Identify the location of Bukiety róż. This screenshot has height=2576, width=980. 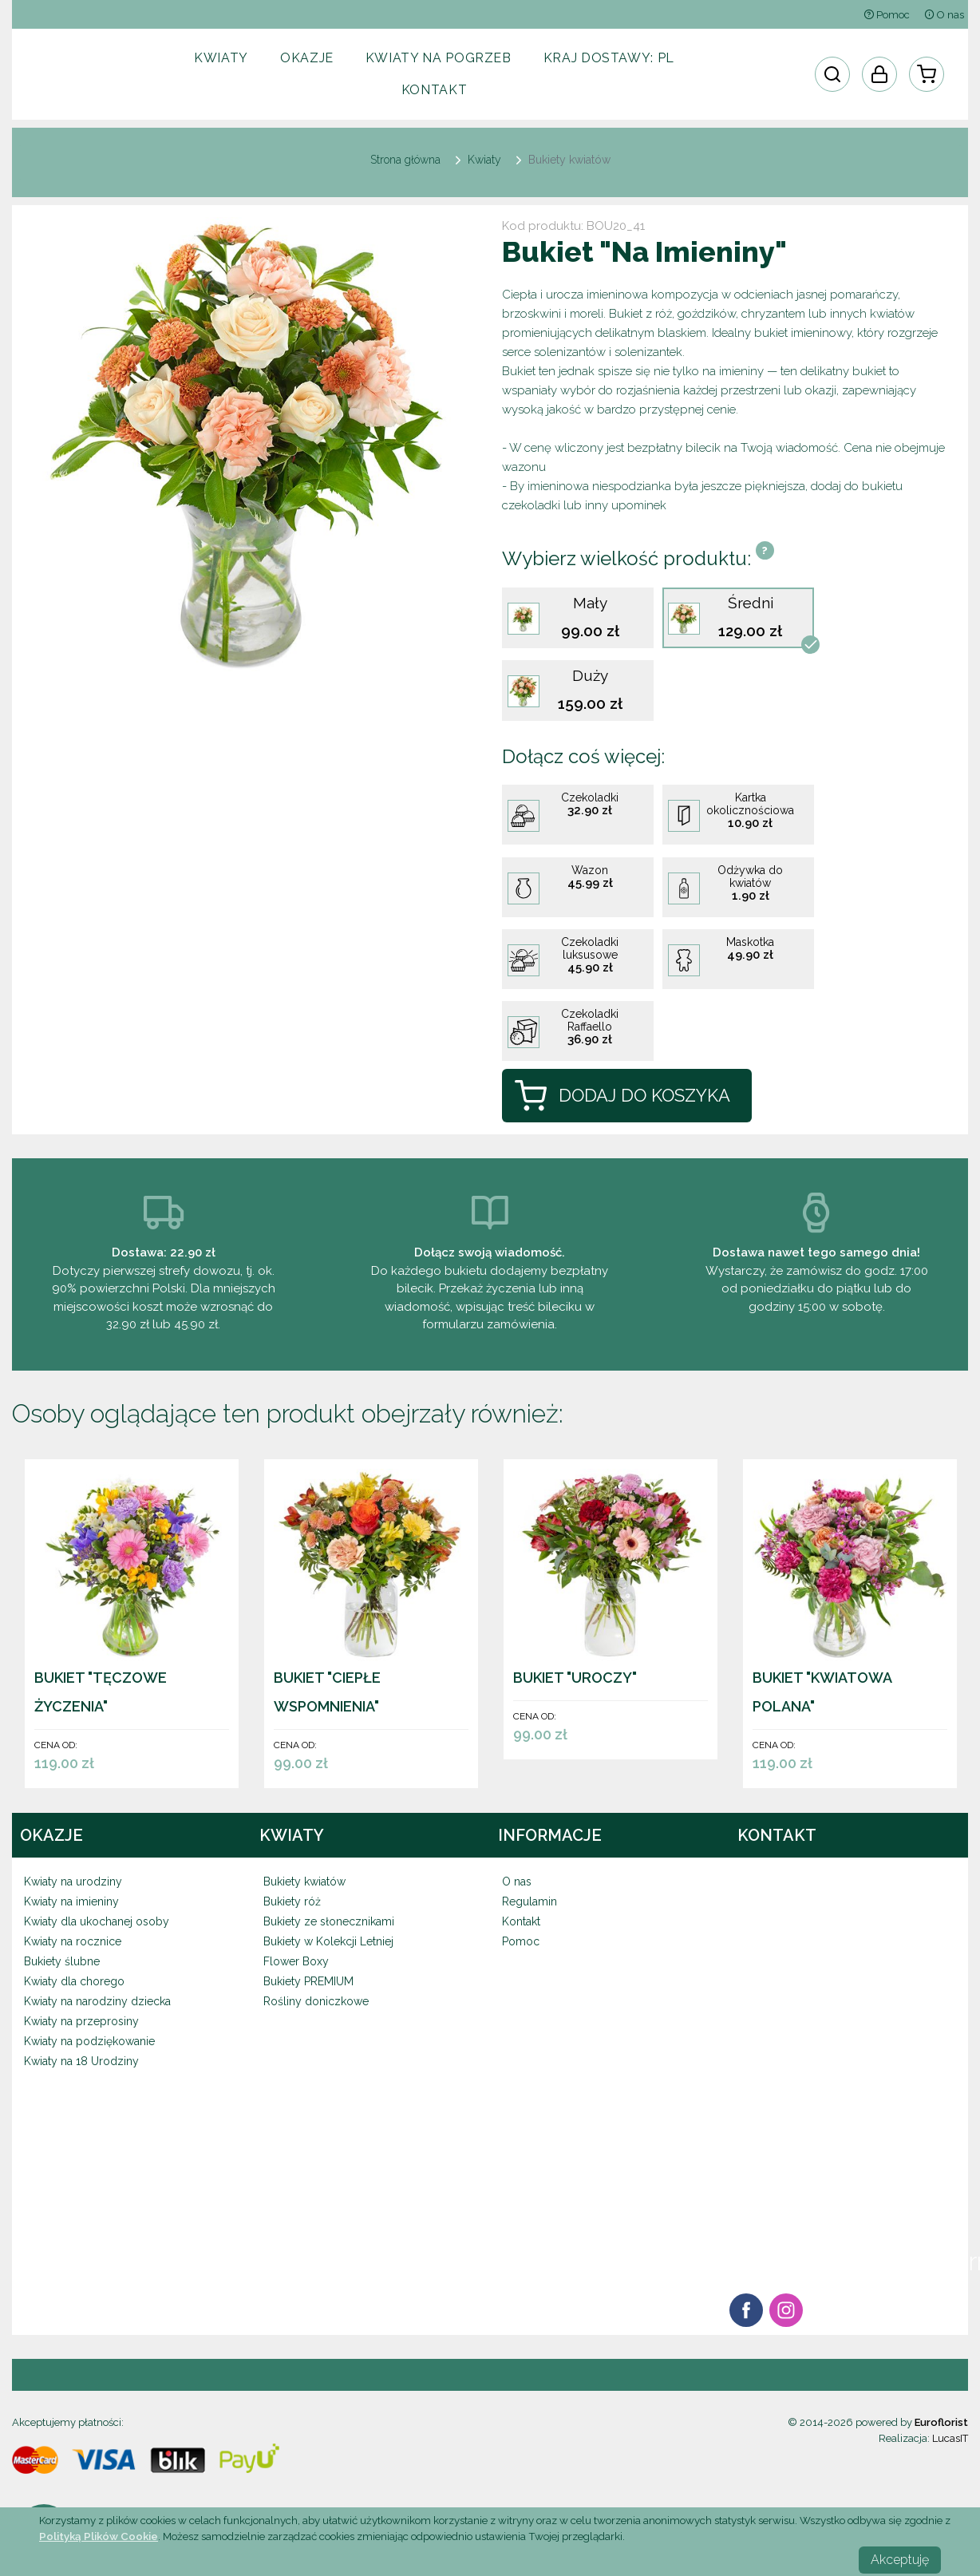
(292, 1901).